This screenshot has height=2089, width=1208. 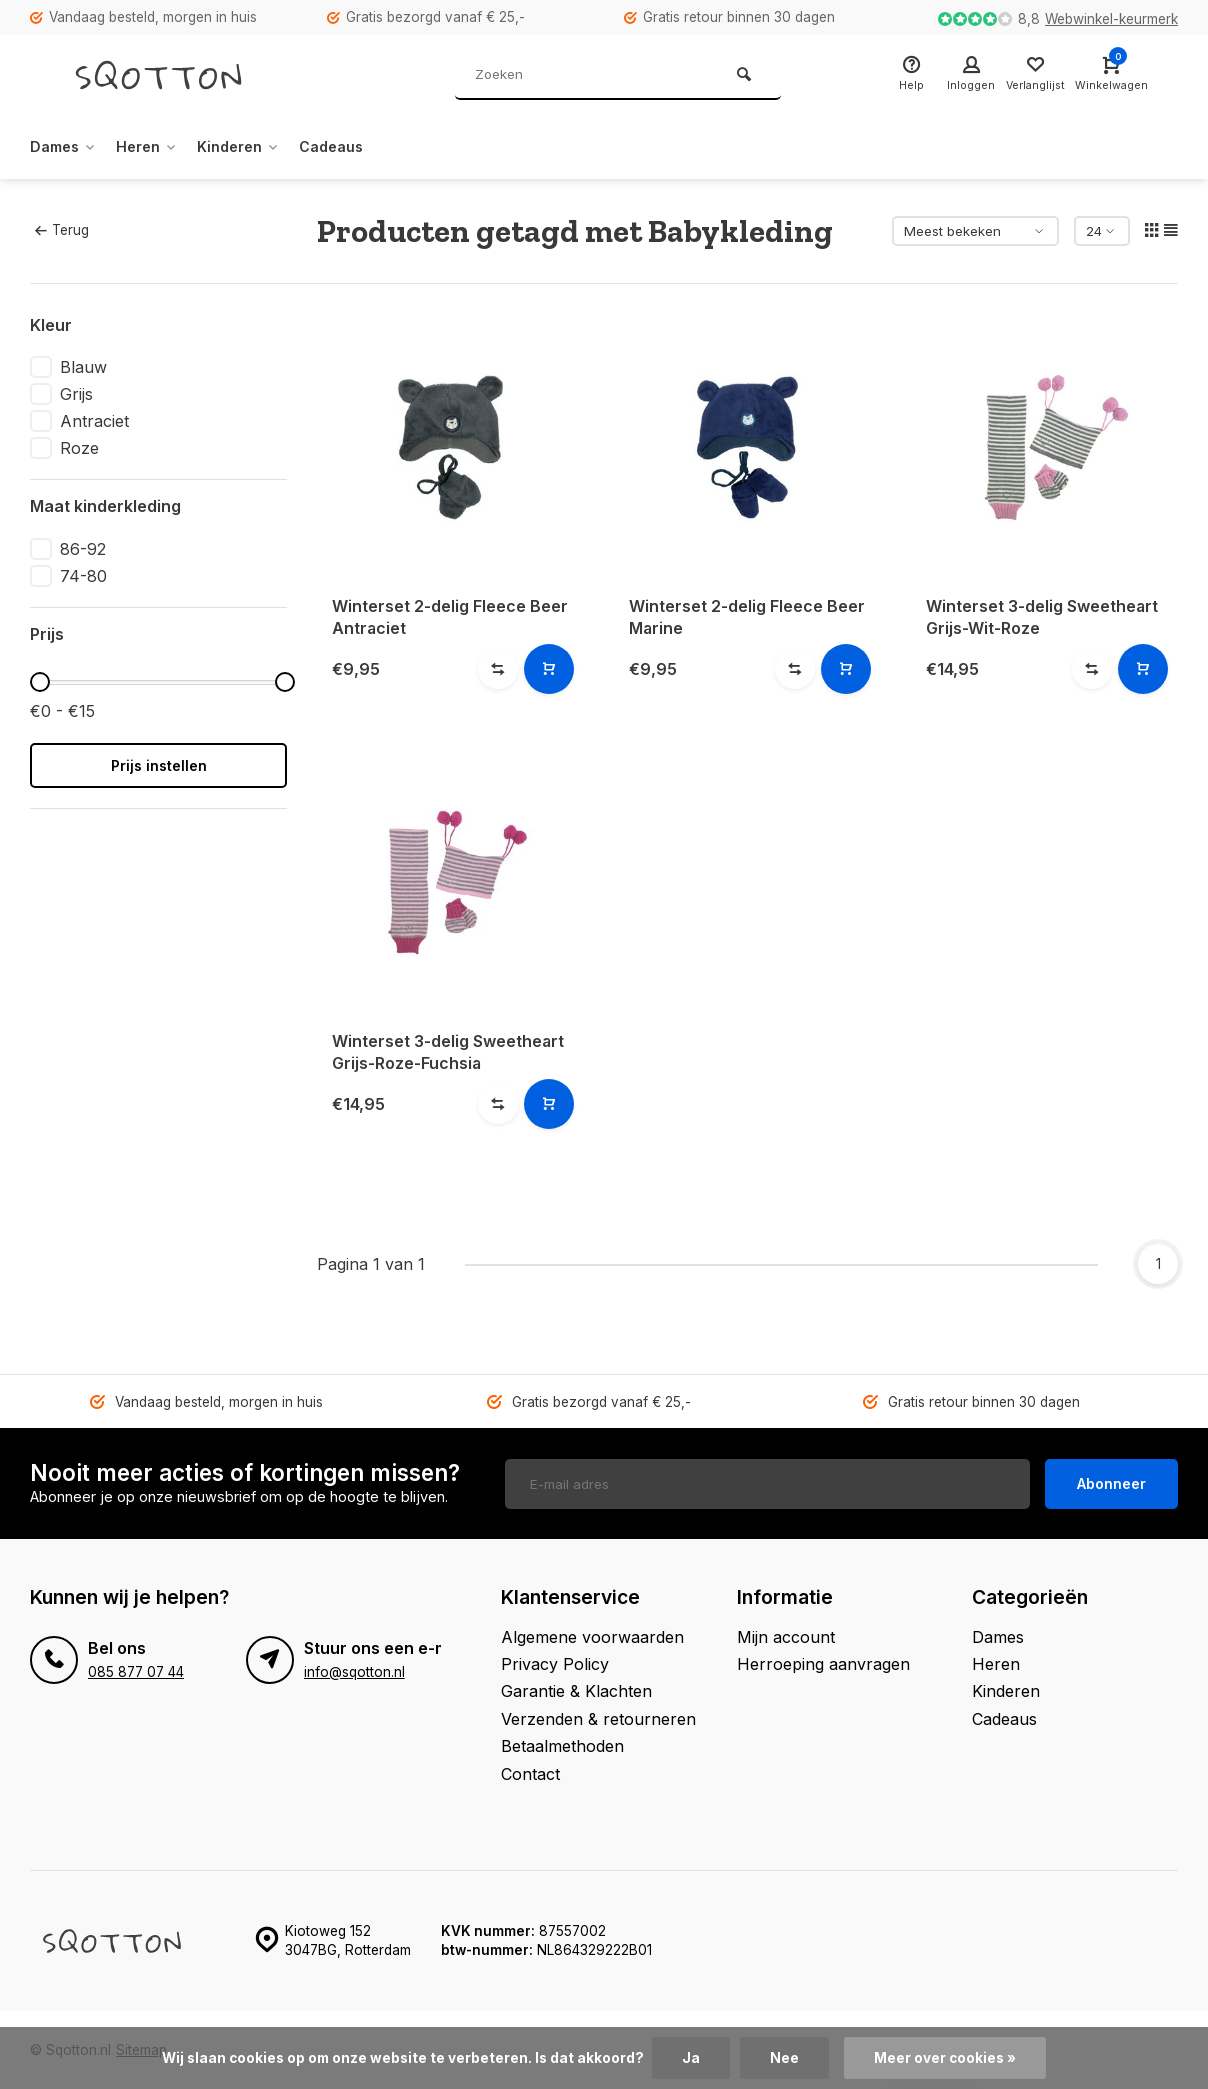 What do you see at coordinates (94, 421) in the screenshot?
I see `Antraciet` at bounding box center [94, 421].